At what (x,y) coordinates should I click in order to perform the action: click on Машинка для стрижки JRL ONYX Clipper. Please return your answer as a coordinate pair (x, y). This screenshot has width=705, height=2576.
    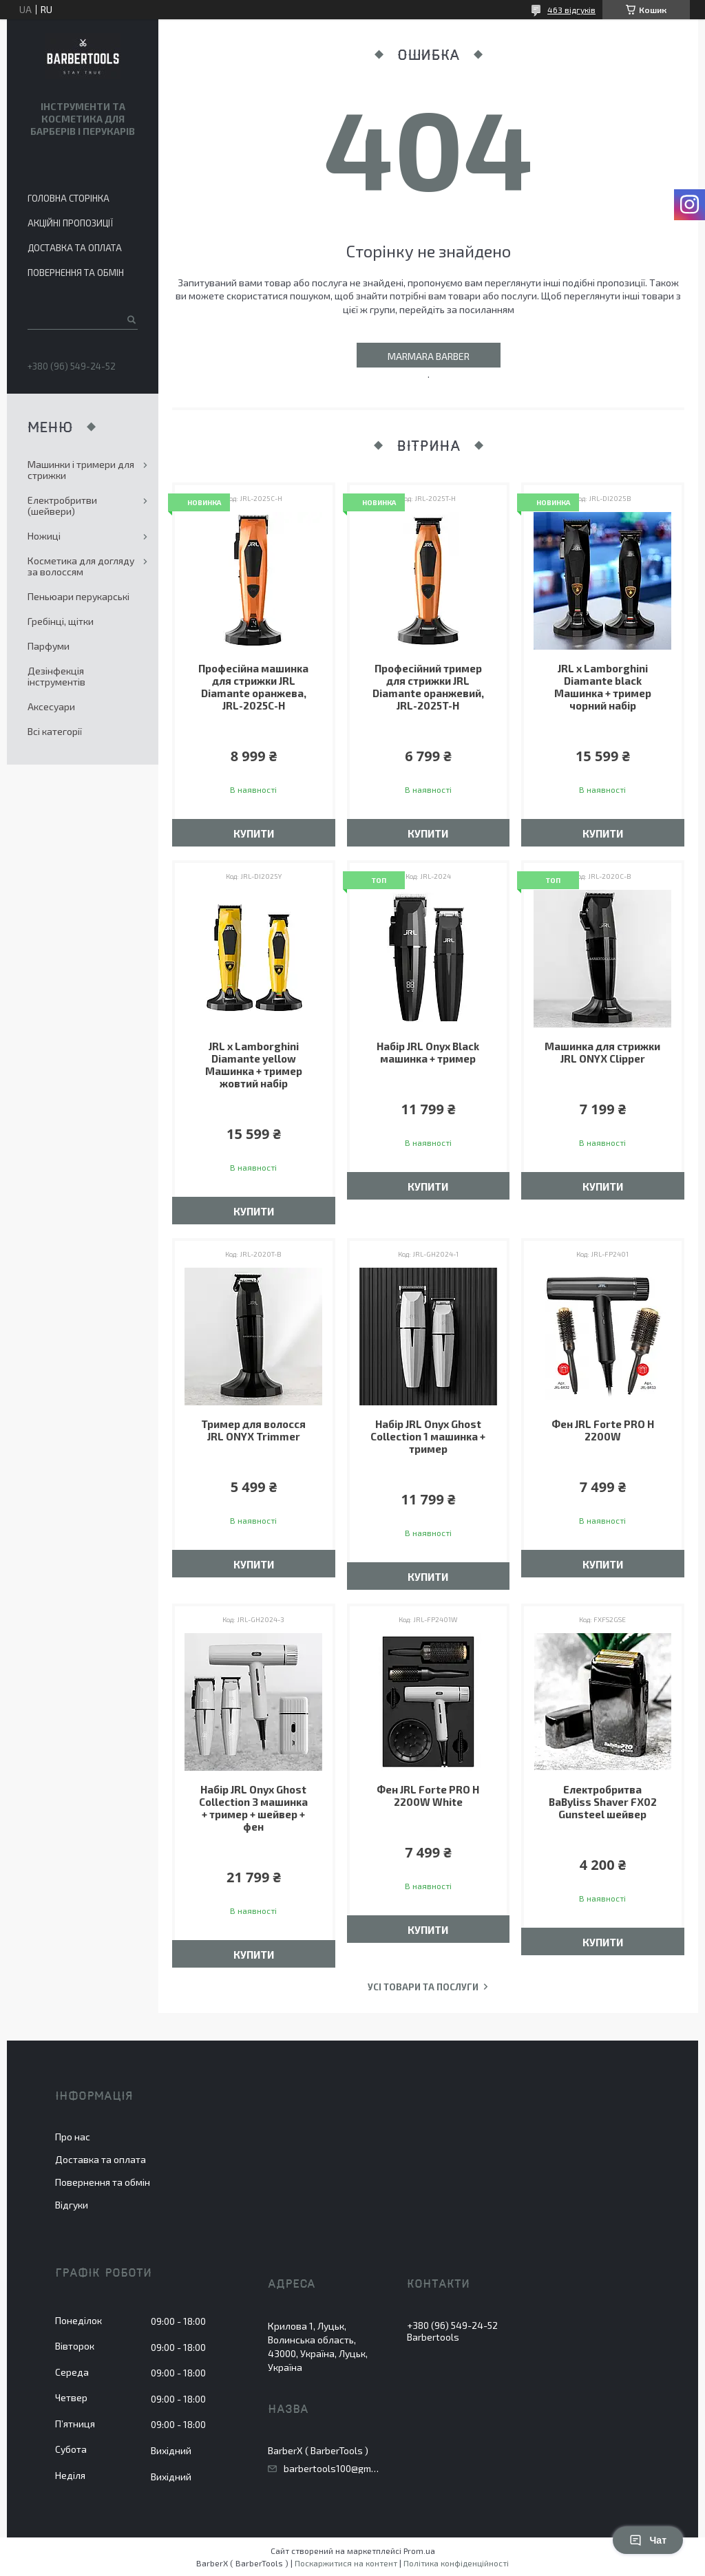
    Looking at the image, I should click on (602, 1052).